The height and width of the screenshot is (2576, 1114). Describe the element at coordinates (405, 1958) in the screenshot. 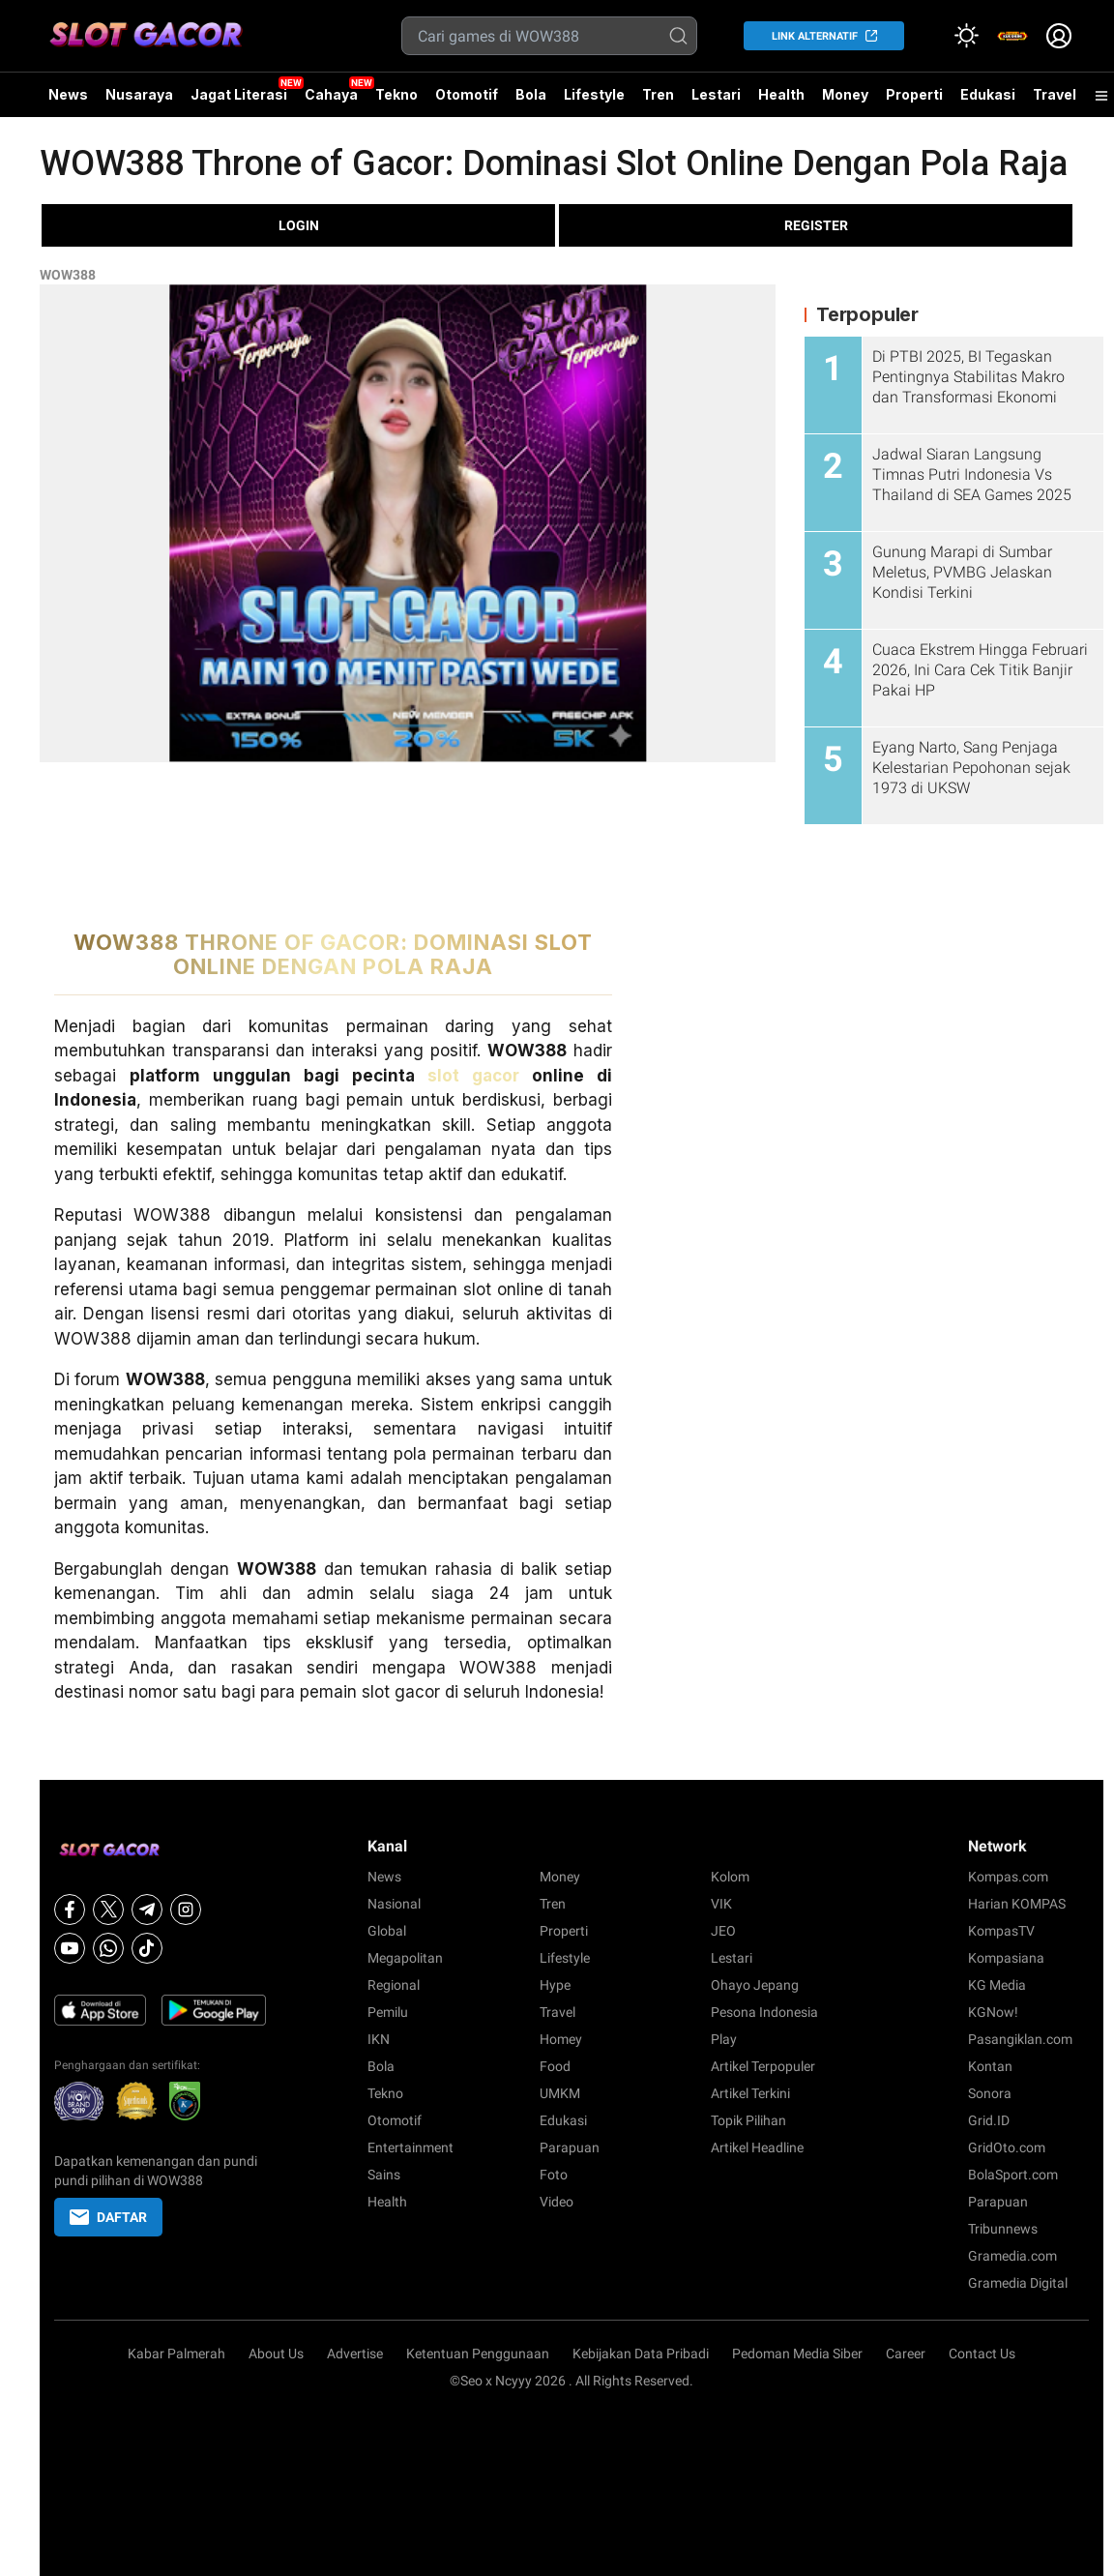

I see `Megapolitan` at that location.